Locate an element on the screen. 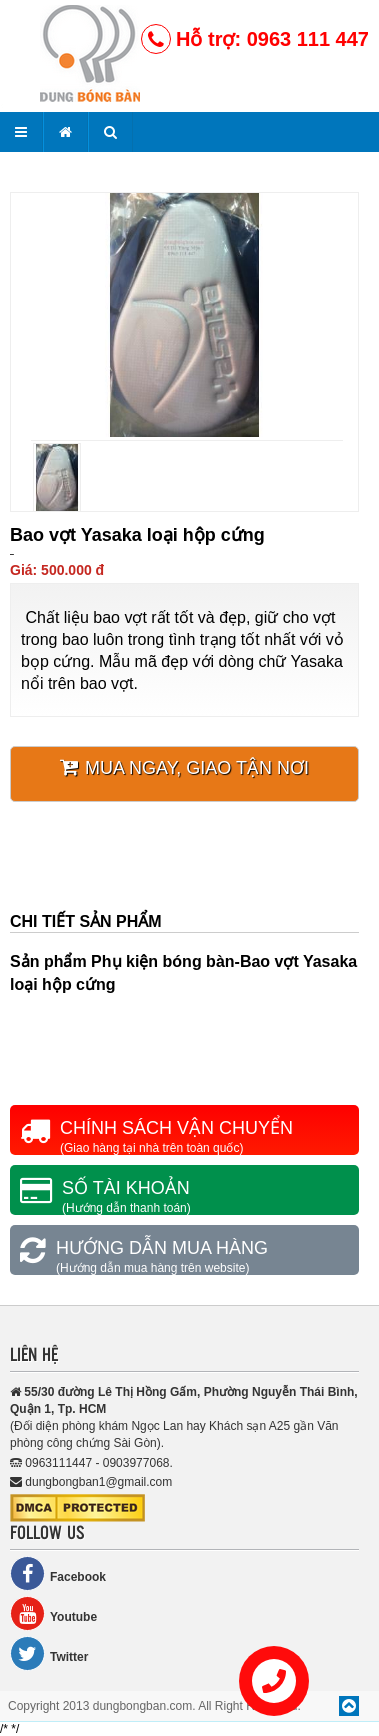 The width and height of the screenshot is (379, 1736). Youtube is located at coordinates (53, 1613).